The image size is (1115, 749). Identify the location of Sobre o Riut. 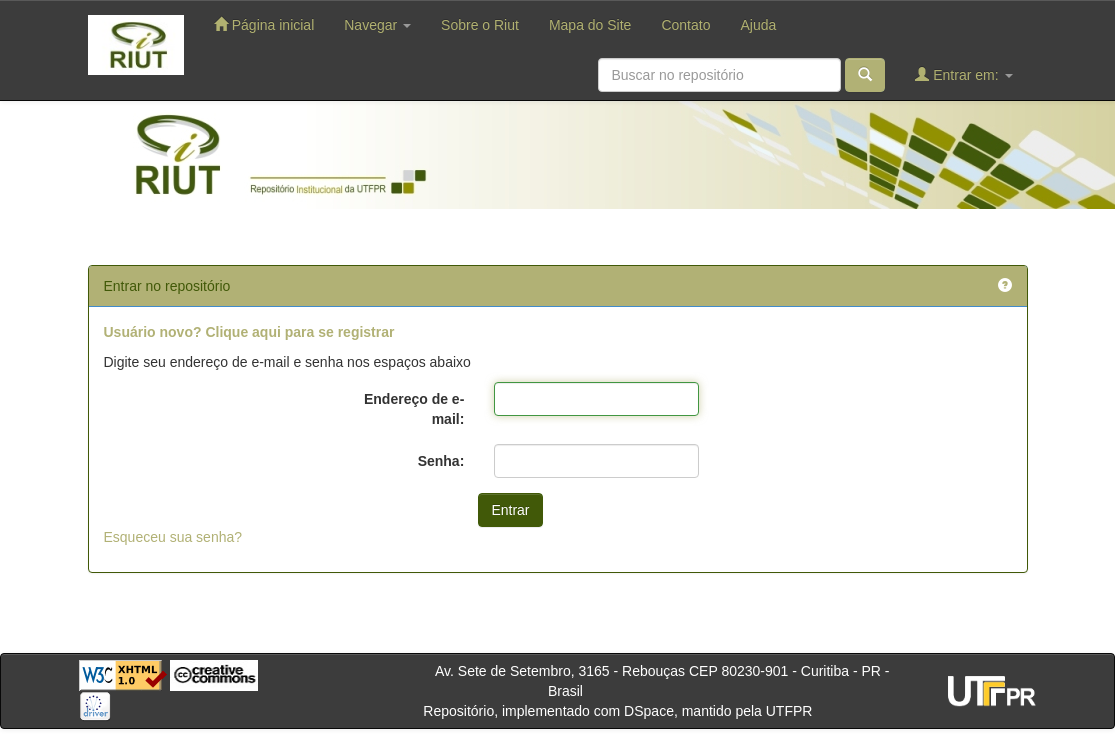
(480, 25).